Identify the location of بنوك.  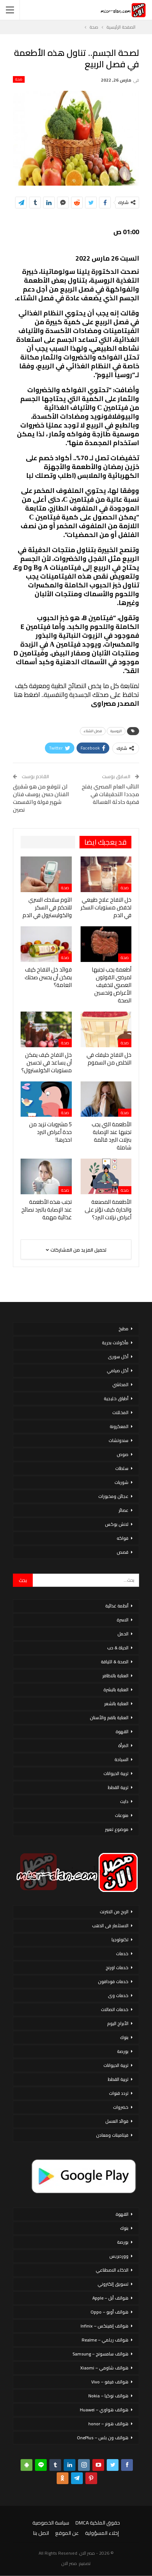
(124, 2037).